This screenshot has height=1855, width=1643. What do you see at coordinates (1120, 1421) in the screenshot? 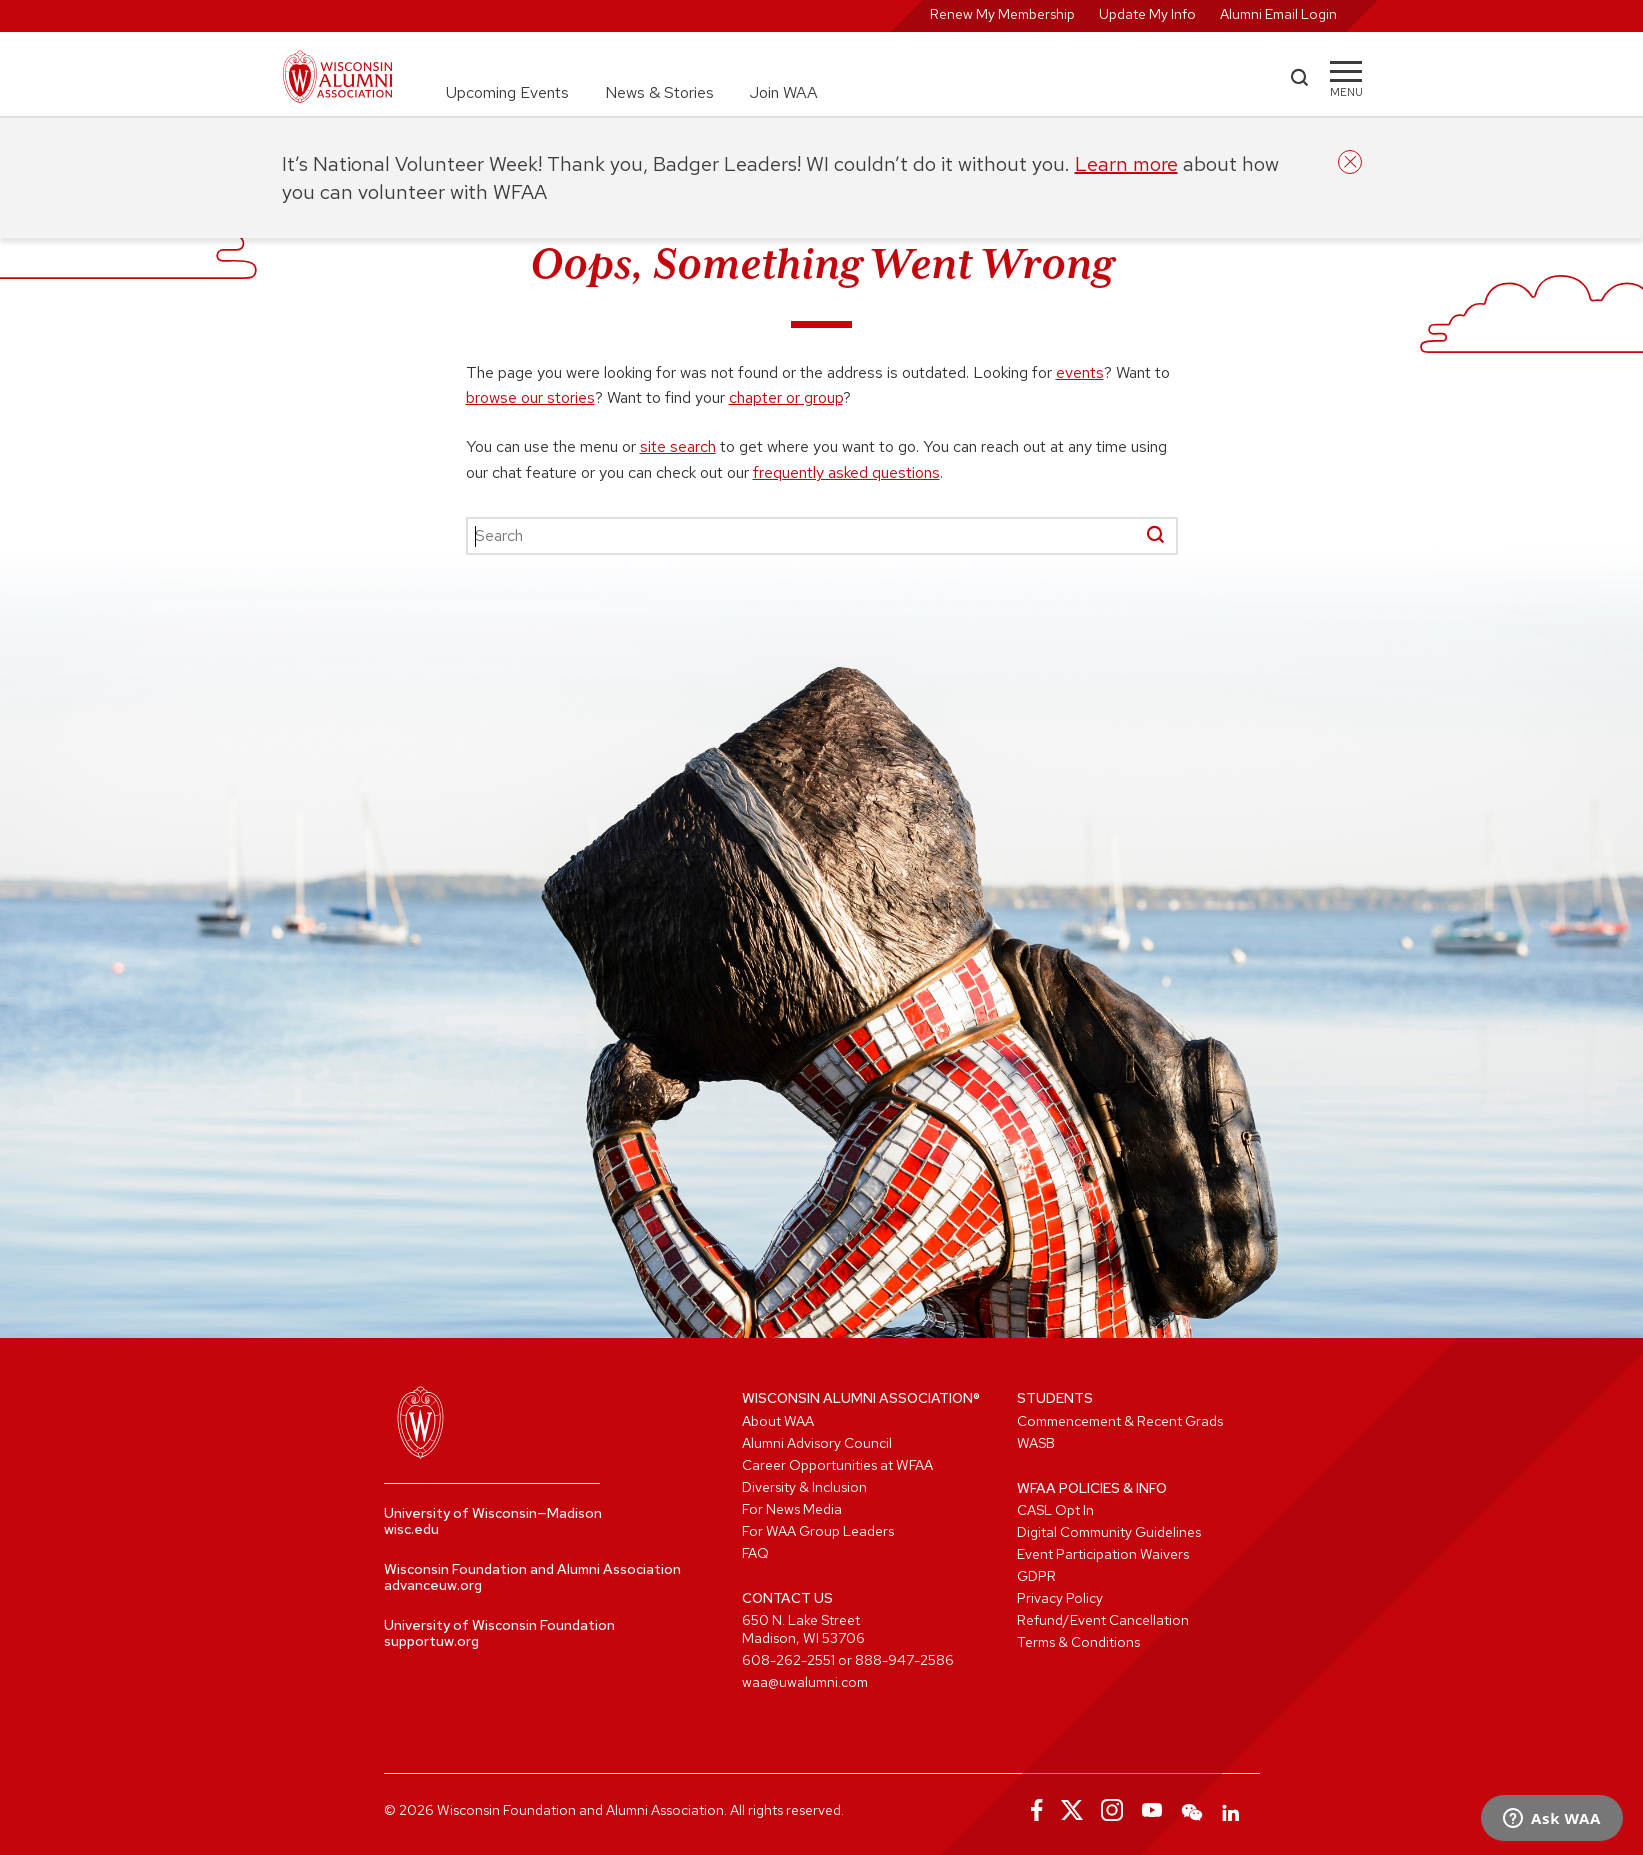
I see `Commencement & Recent Grads` at bounding box center [1120, 1421].